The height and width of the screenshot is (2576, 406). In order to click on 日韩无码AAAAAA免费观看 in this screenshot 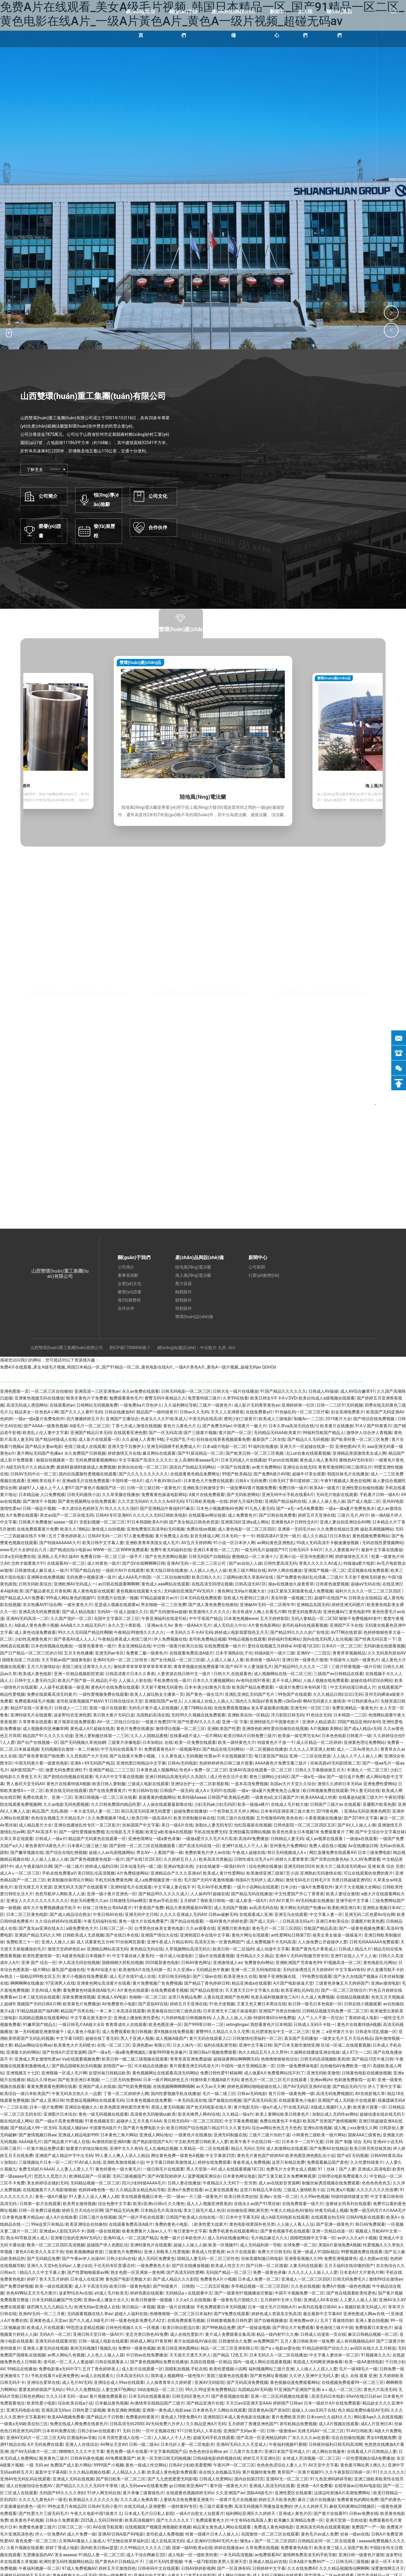, I will do `click(374, 1942)`.